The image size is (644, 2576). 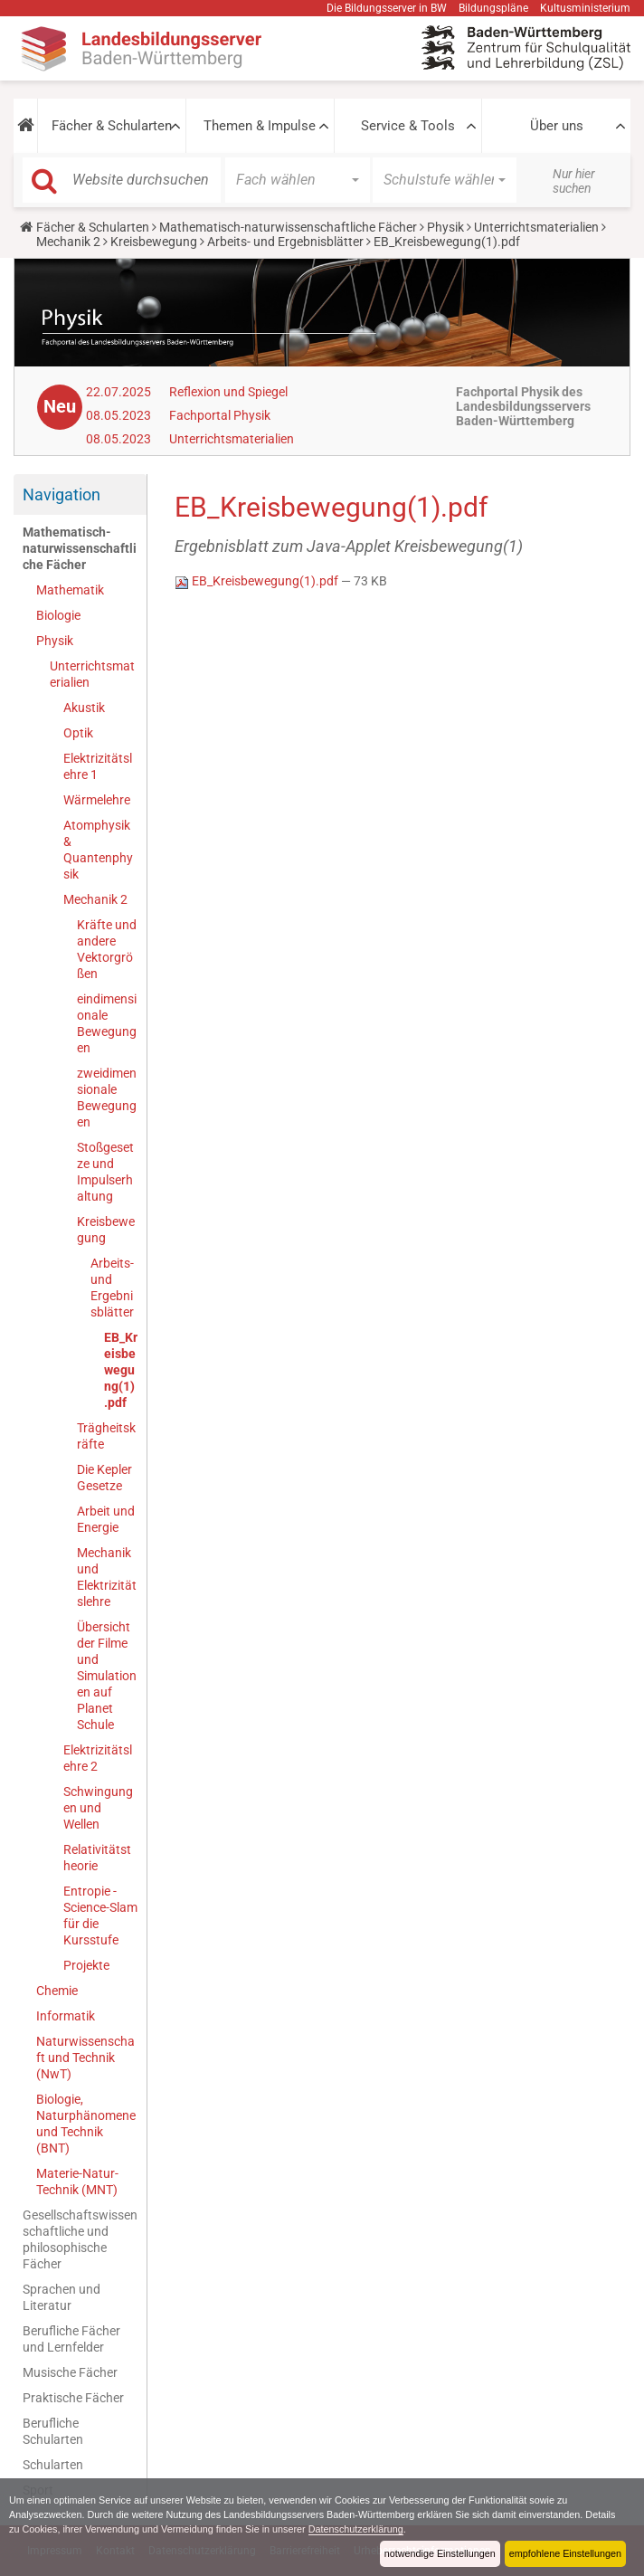 What do you see at coordinates (65, 2016) in the screenshot?
I see `Informatik` at bounding box center [65, 2016].